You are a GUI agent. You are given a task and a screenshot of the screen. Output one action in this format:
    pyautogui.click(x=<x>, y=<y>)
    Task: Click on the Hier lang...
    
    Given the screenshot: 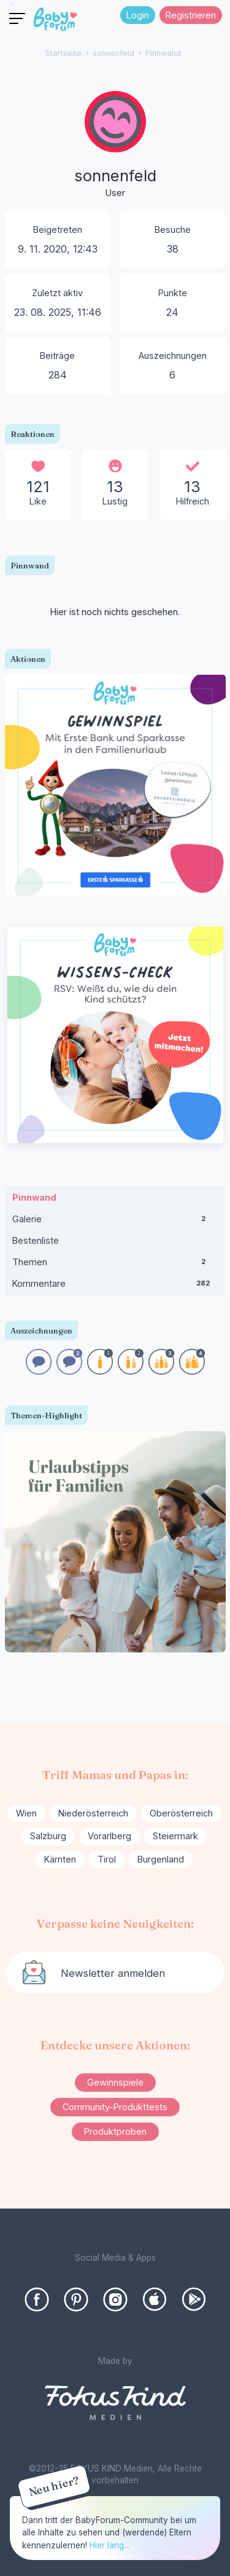 What is the action you would take?
    pyautogui.click(x=109, y=2545)
    